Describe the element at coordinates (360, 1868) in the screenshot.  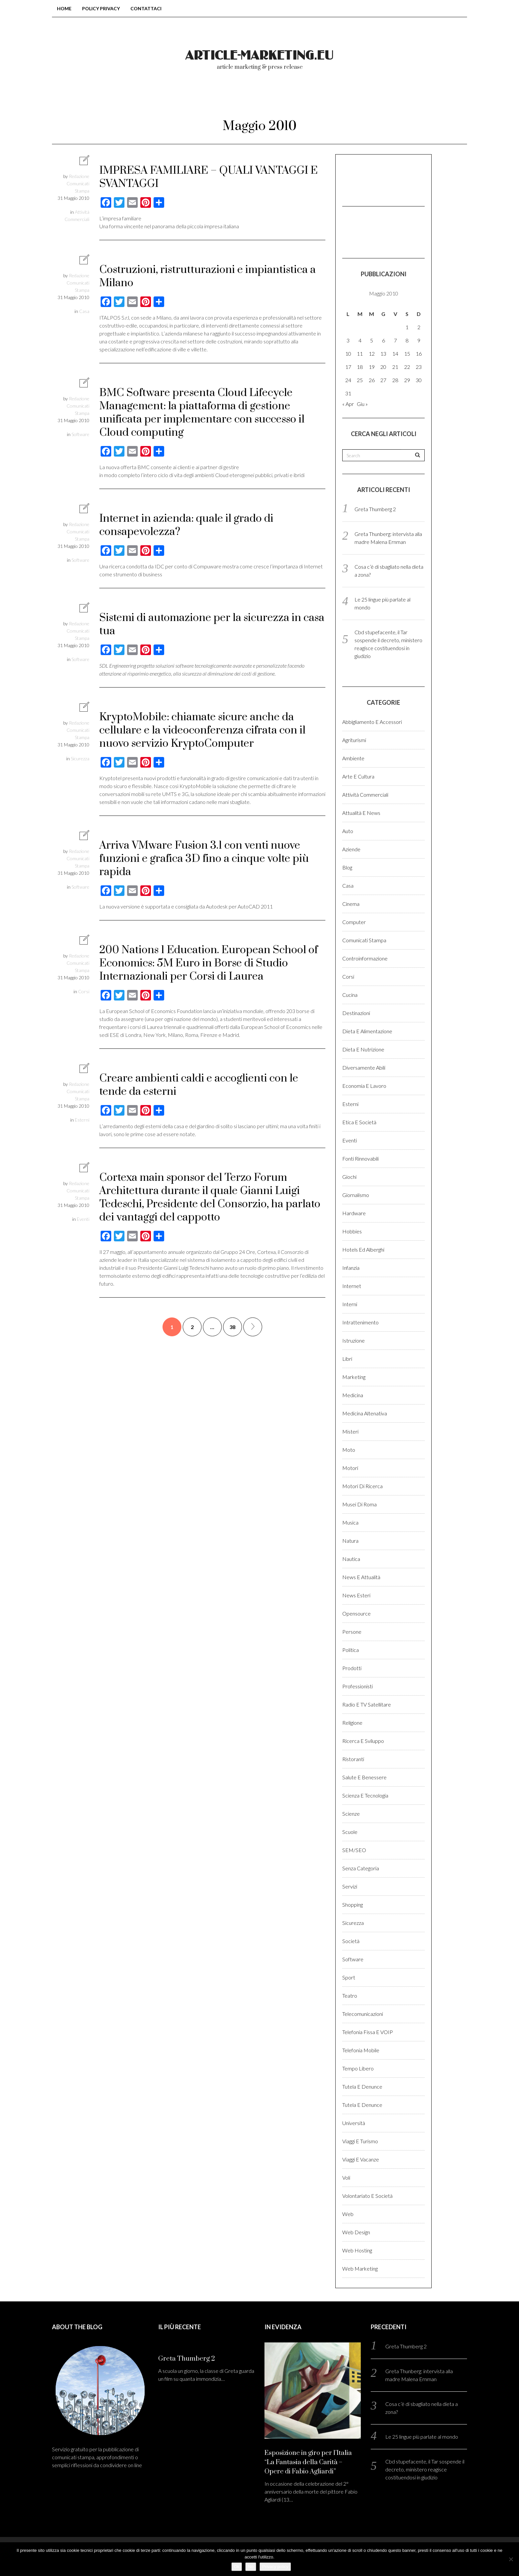
I see `Senza categoria` at that location.